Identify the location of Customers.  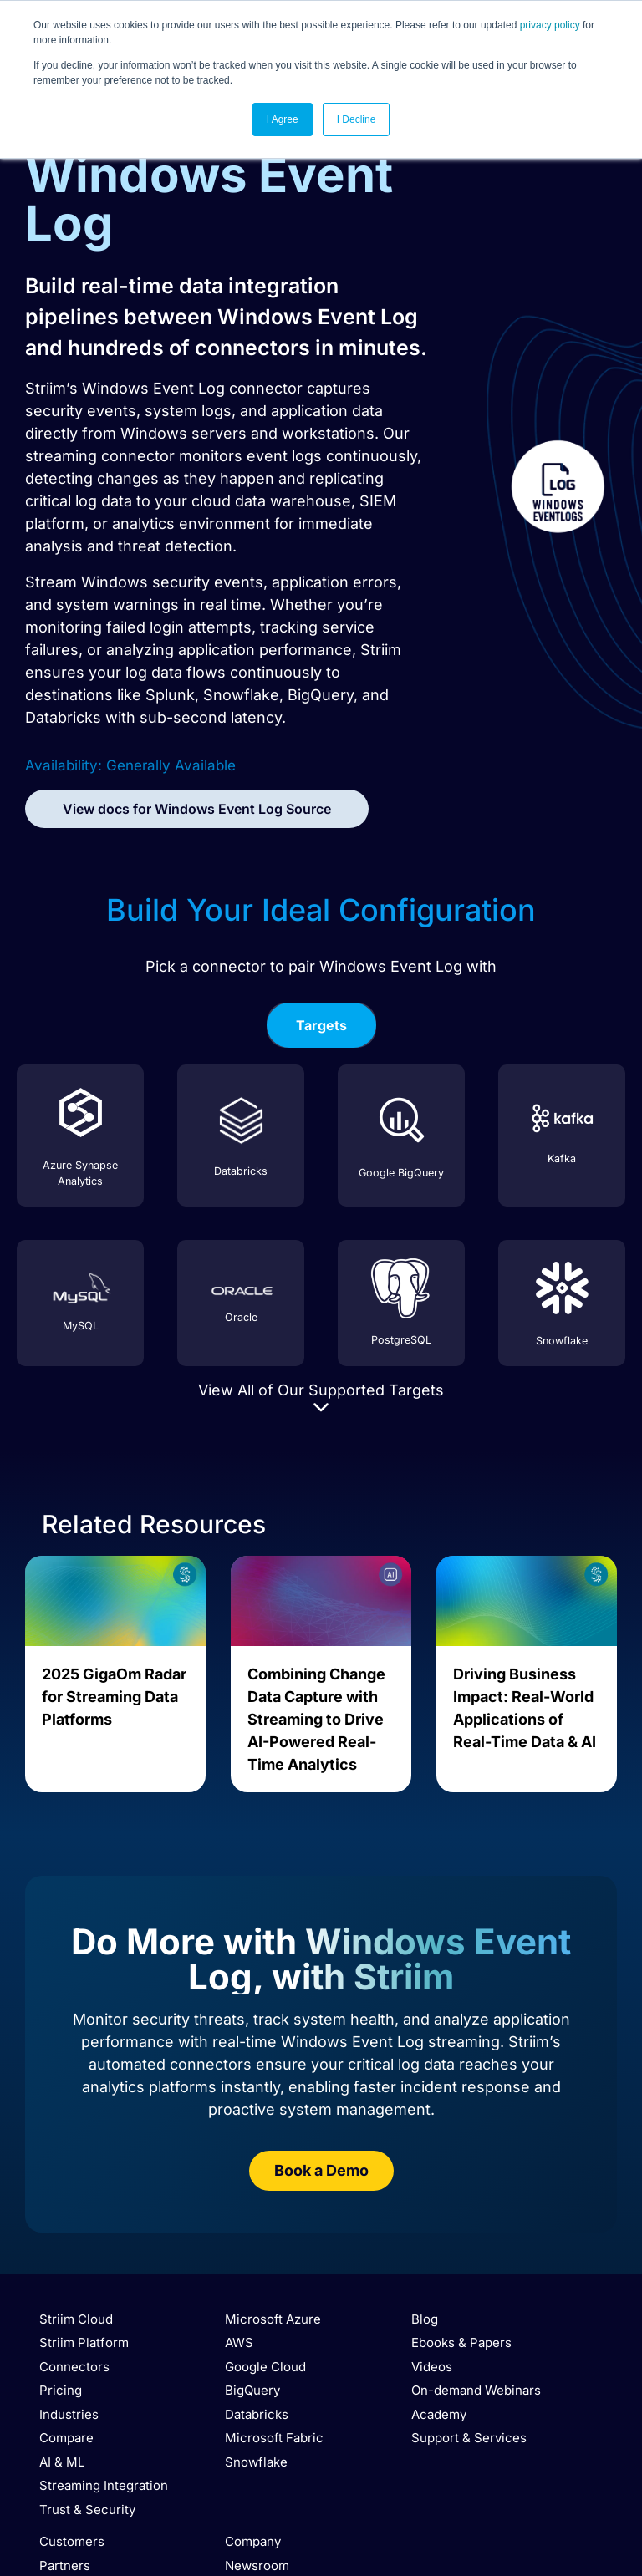
(71, 2541).